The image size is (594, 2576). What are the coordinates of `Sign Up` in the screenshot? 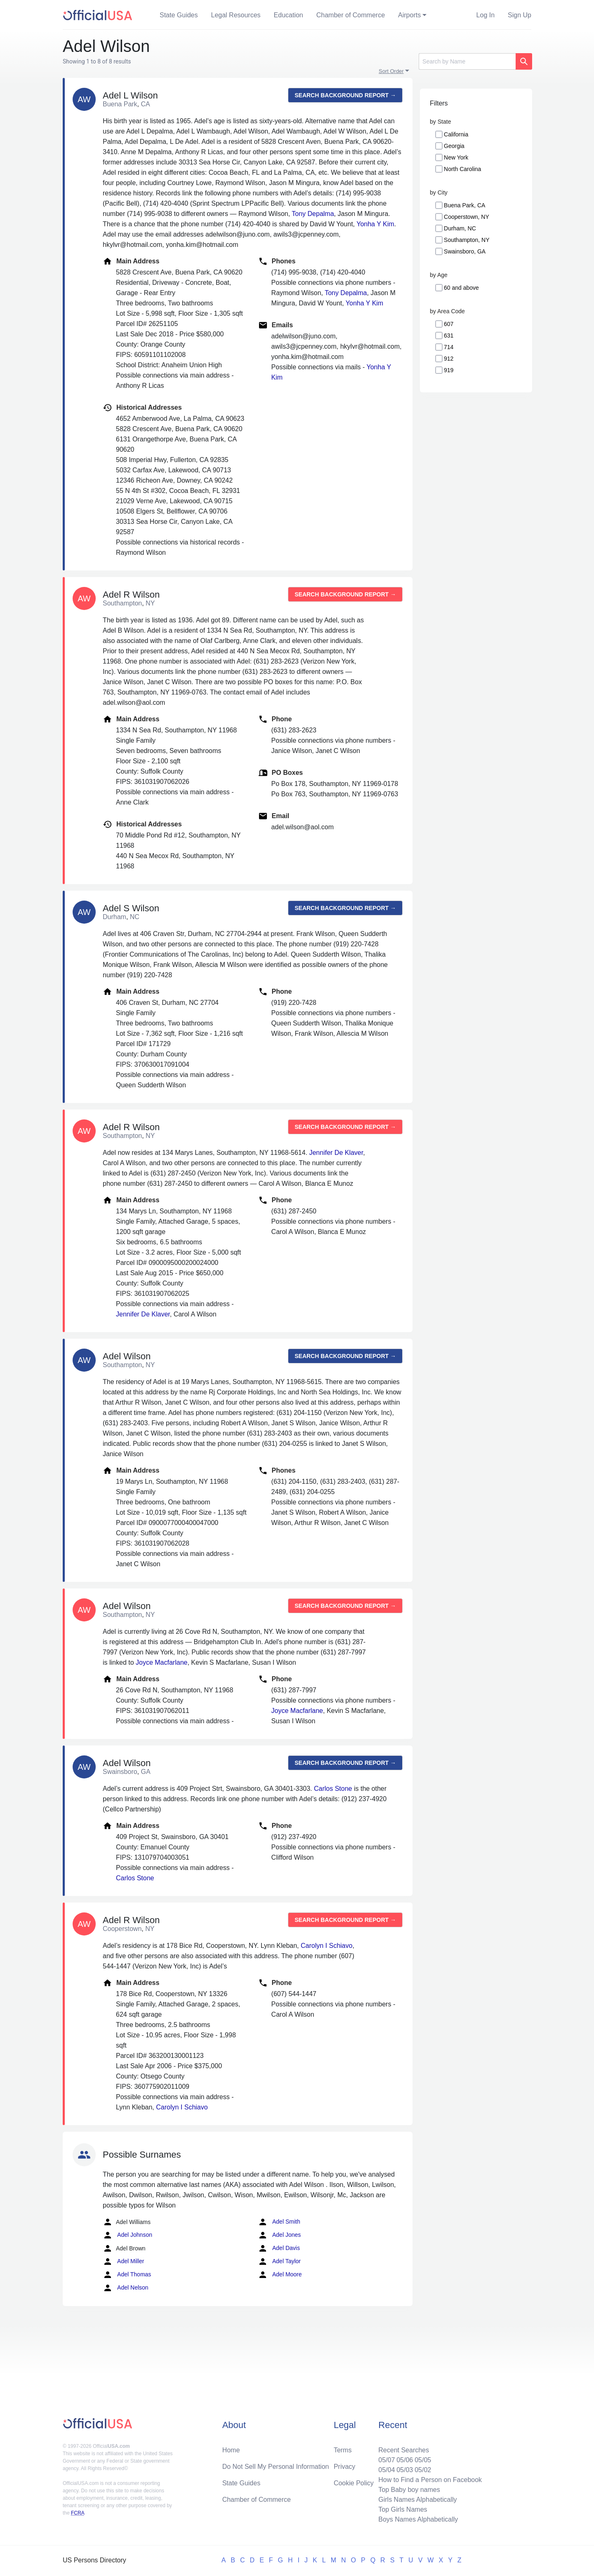 It's located at (519, 15).